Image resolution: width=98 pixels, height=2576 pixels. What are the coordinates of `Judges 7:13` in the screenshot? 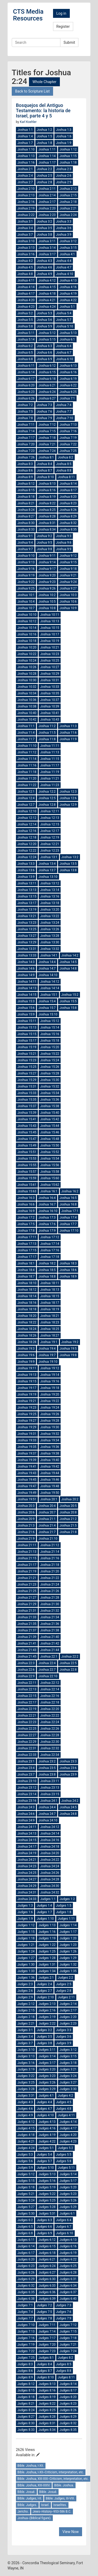 It's located at (26, 2331).